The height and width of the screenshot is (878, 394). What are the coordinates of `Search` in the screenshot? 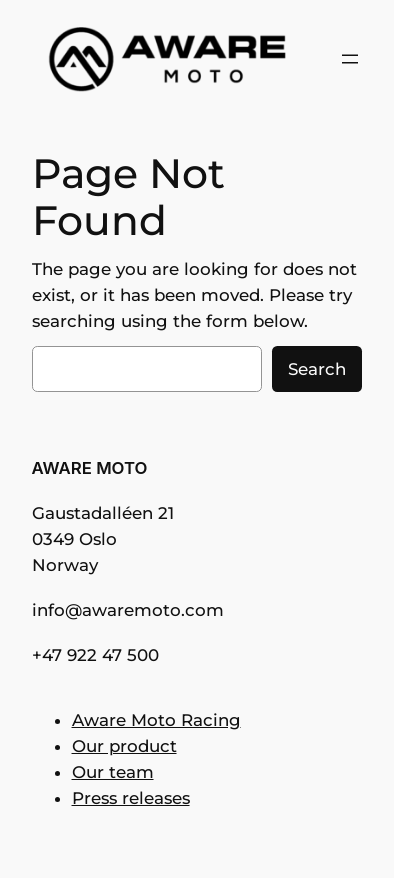 It's located at (317, 369).